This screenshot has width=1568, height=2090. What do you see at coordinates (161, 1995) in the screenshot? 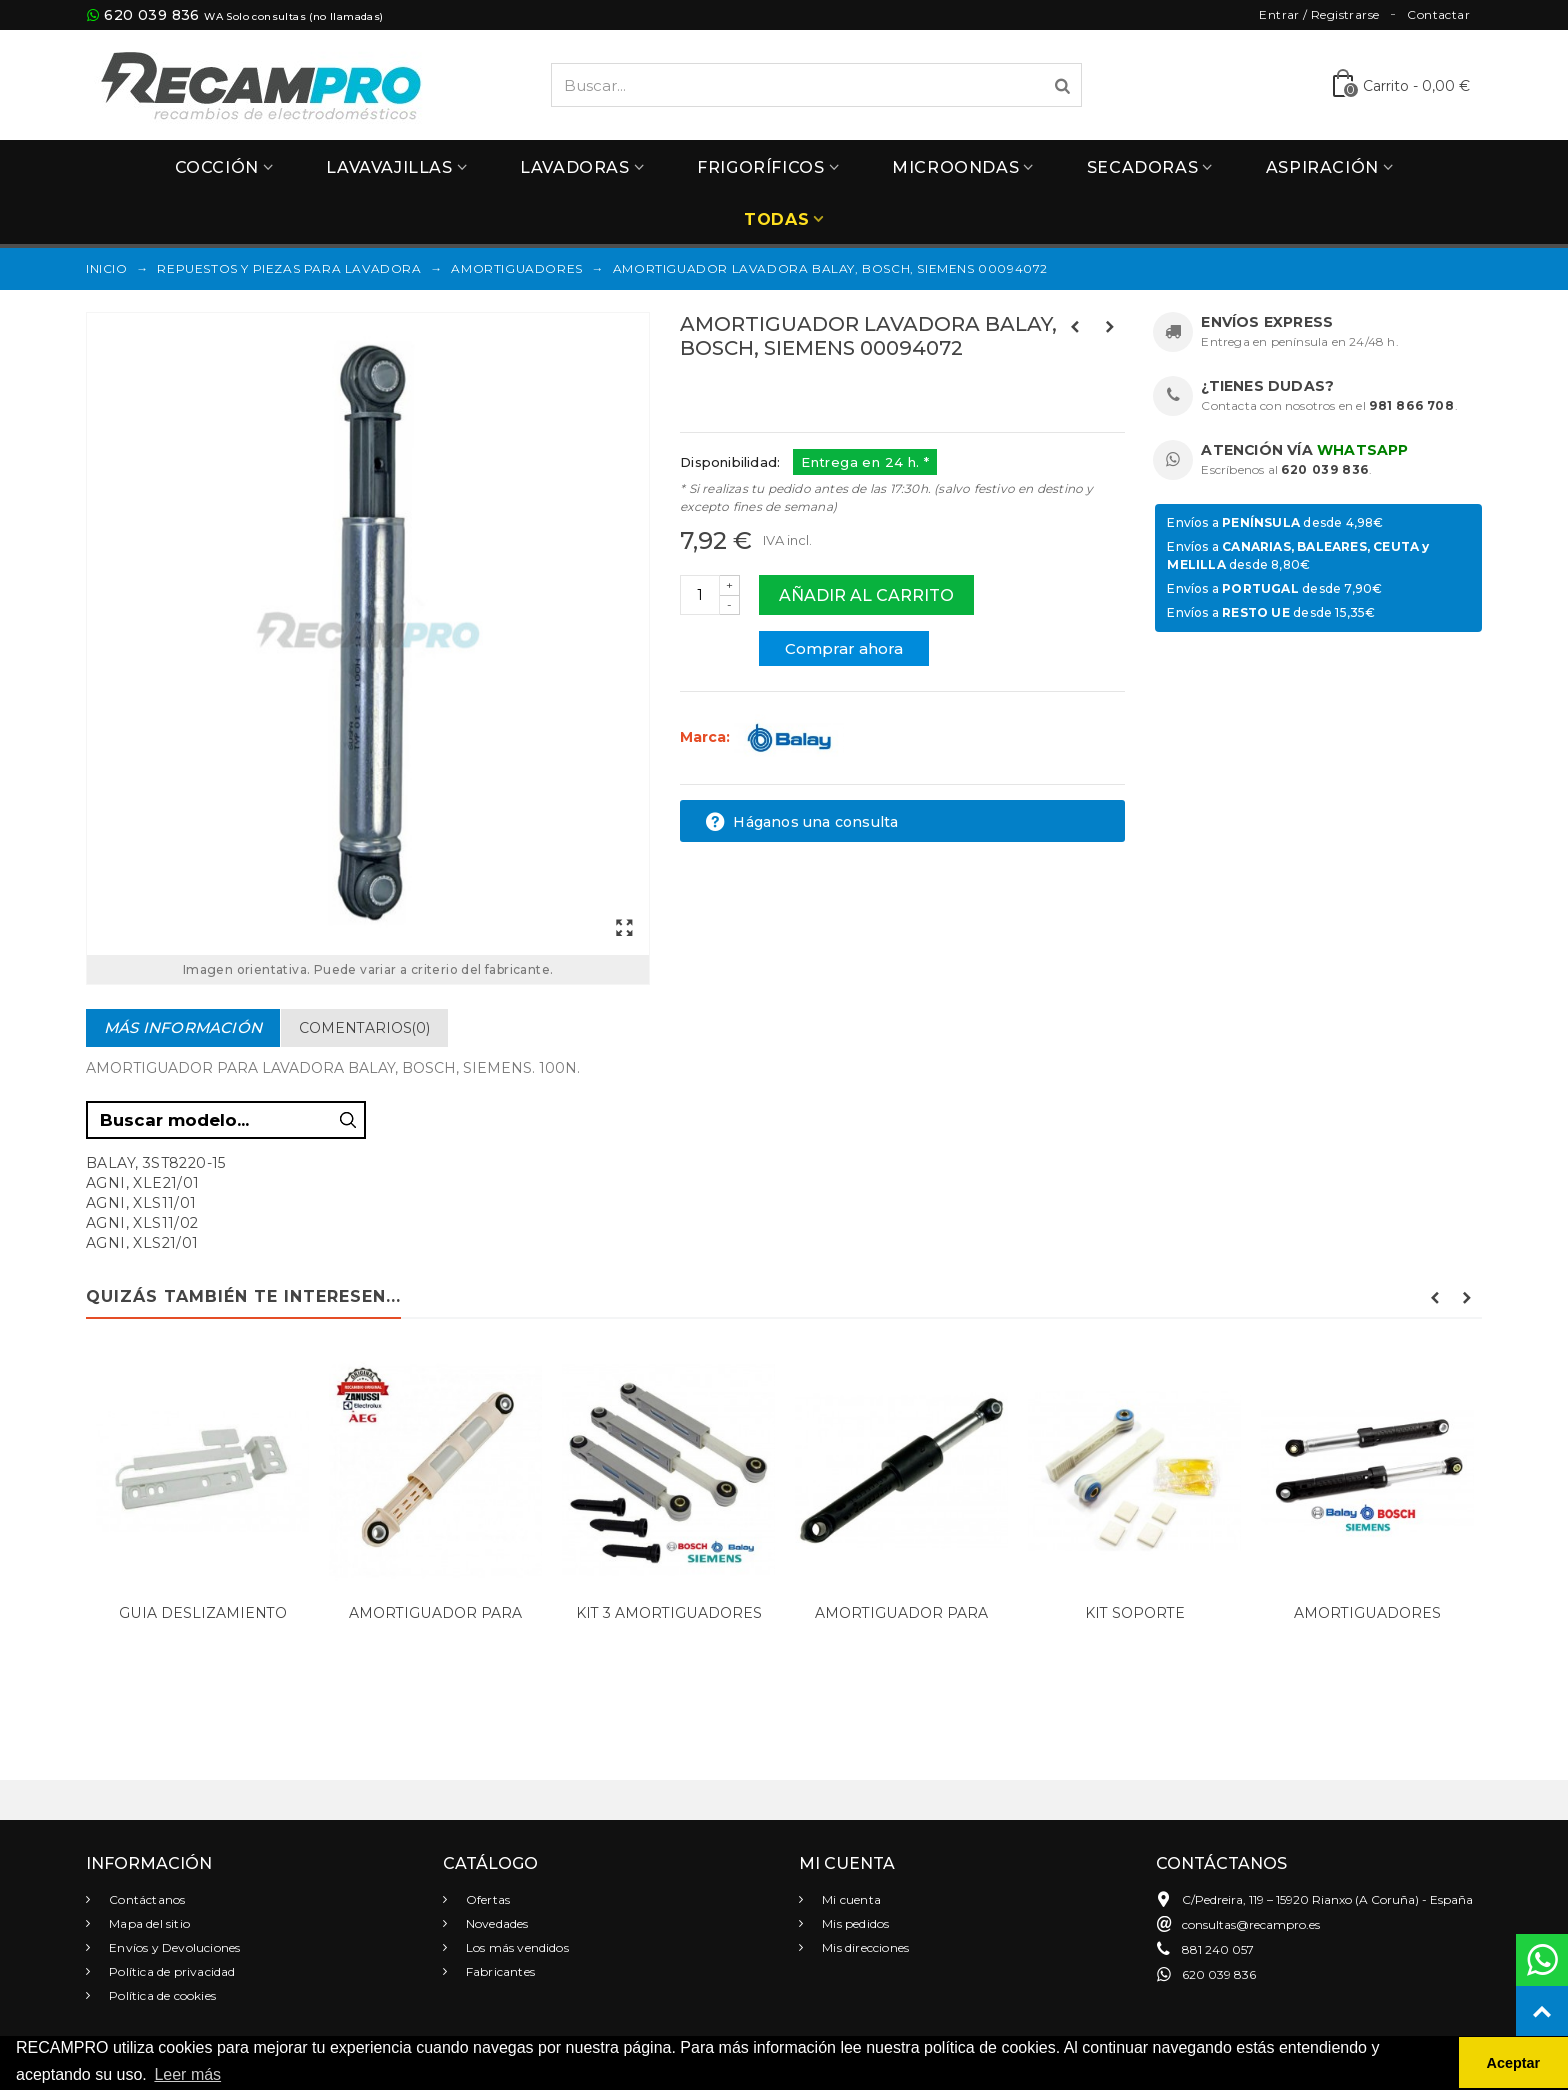
I see `Política de cookies` at bounding box center [161, 1995].